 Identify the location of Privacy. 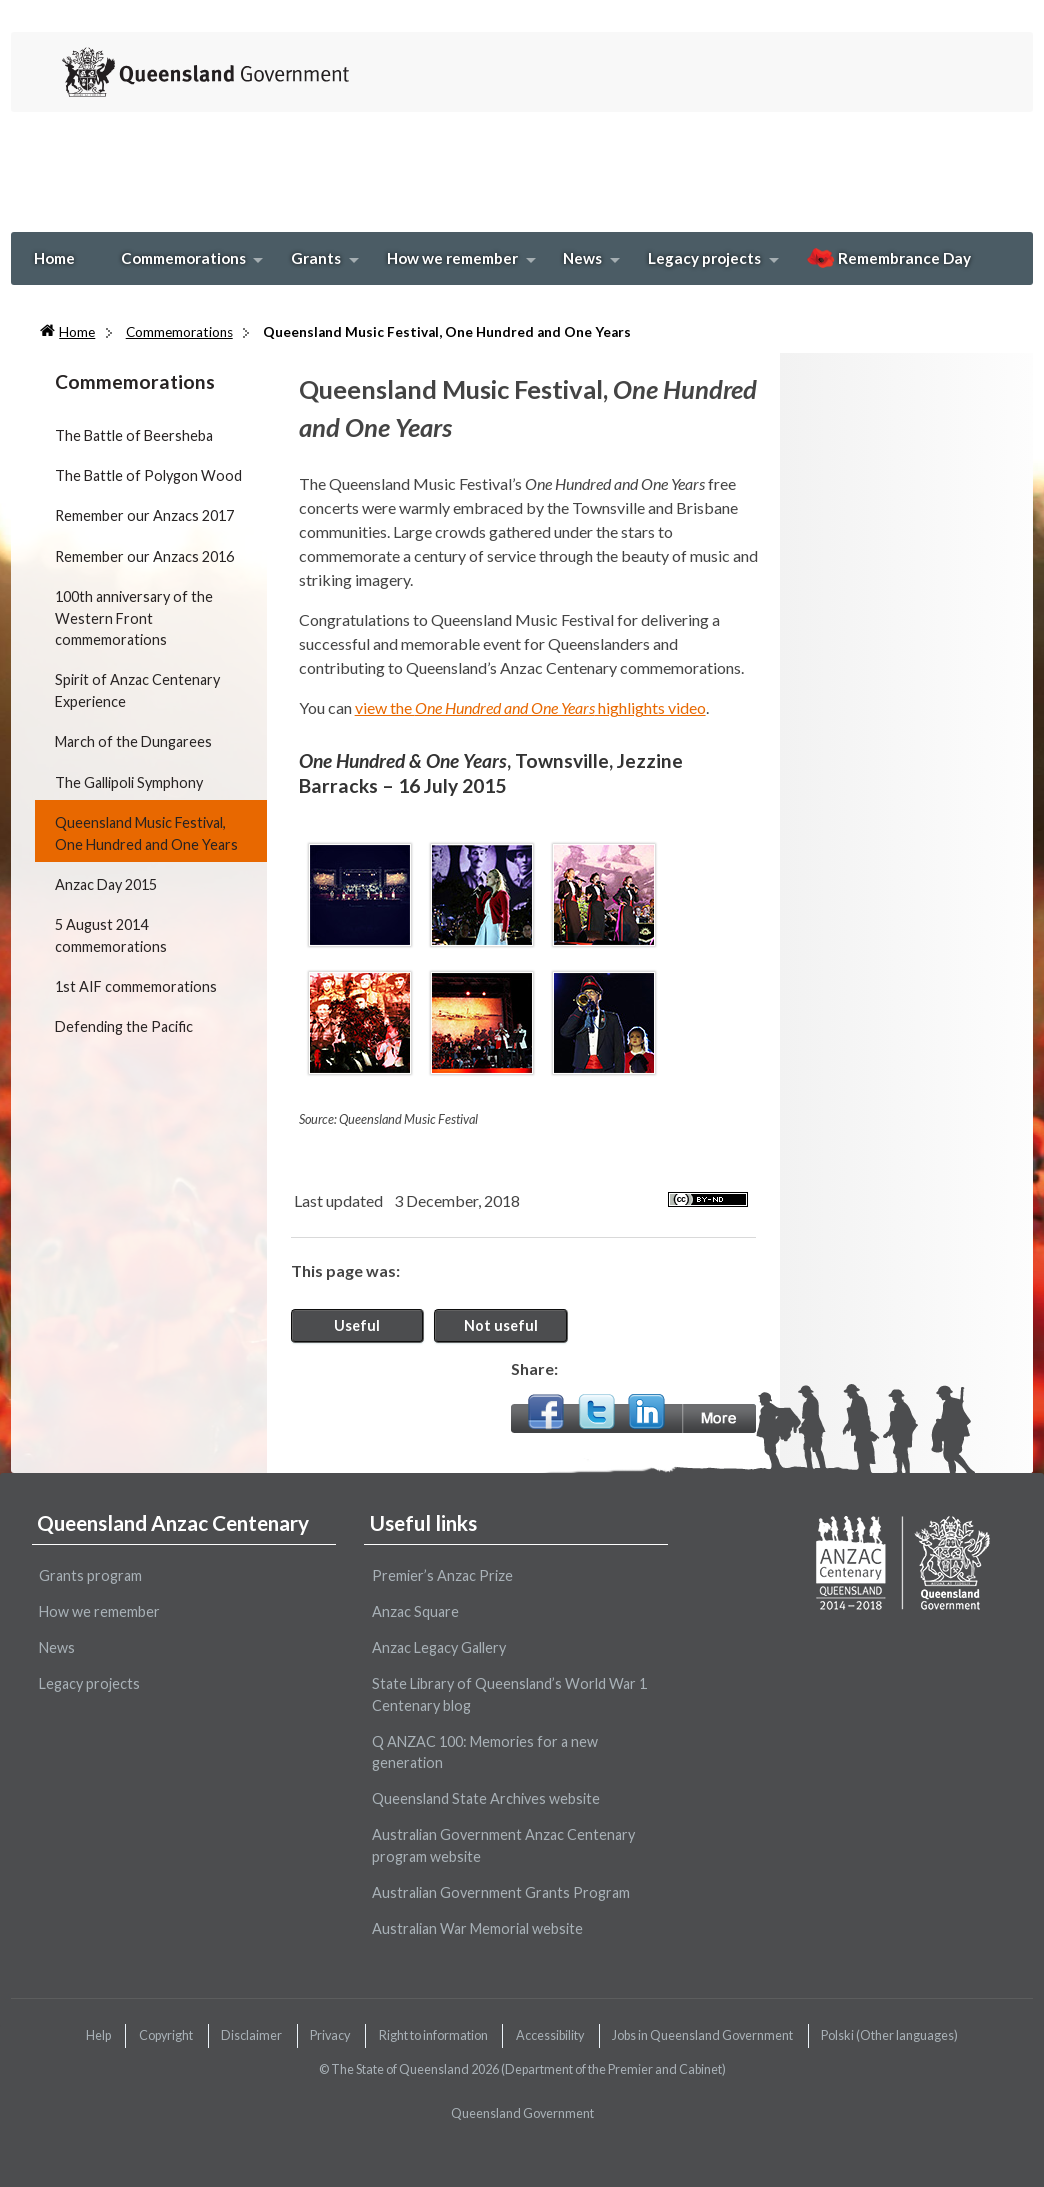
(330, 2035).